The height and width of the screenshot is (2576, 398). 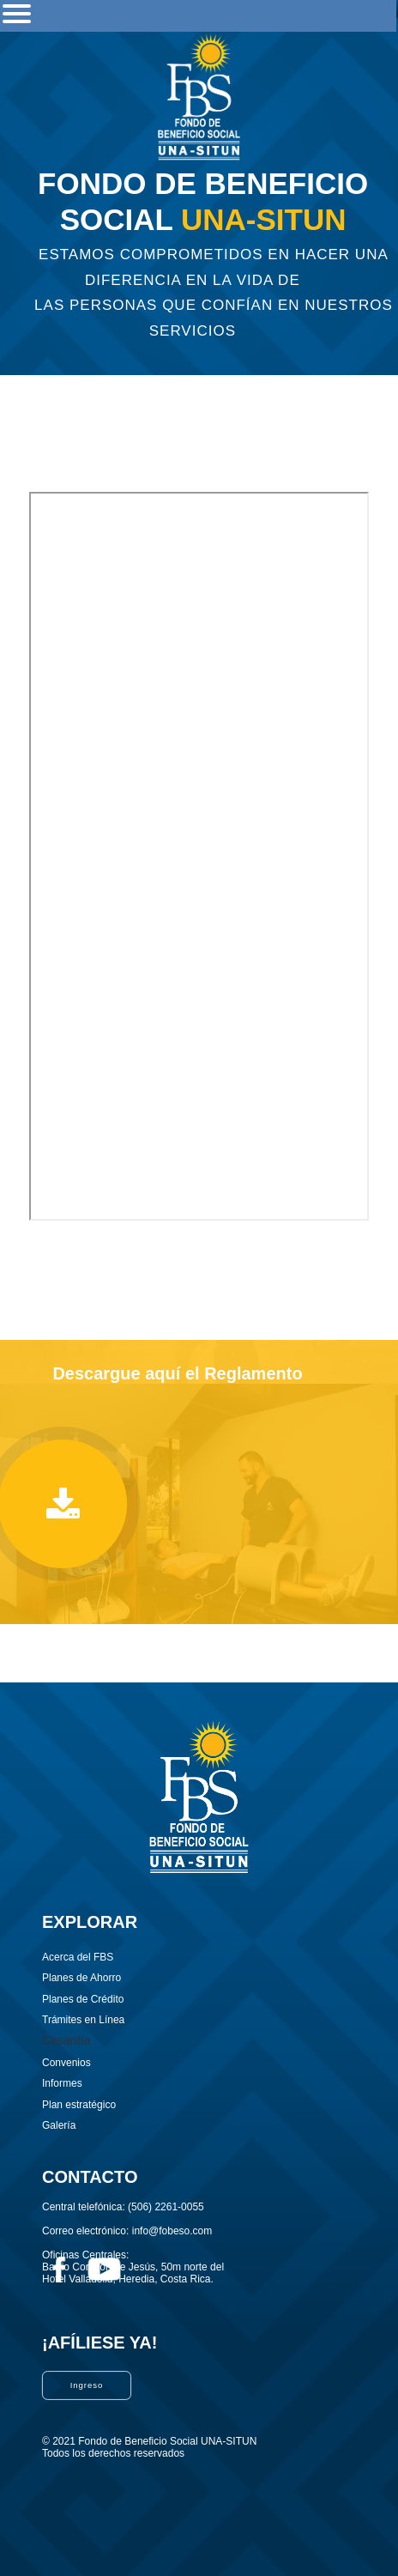 I want to click on Plan estratégico, so click(x=79, y=2105).